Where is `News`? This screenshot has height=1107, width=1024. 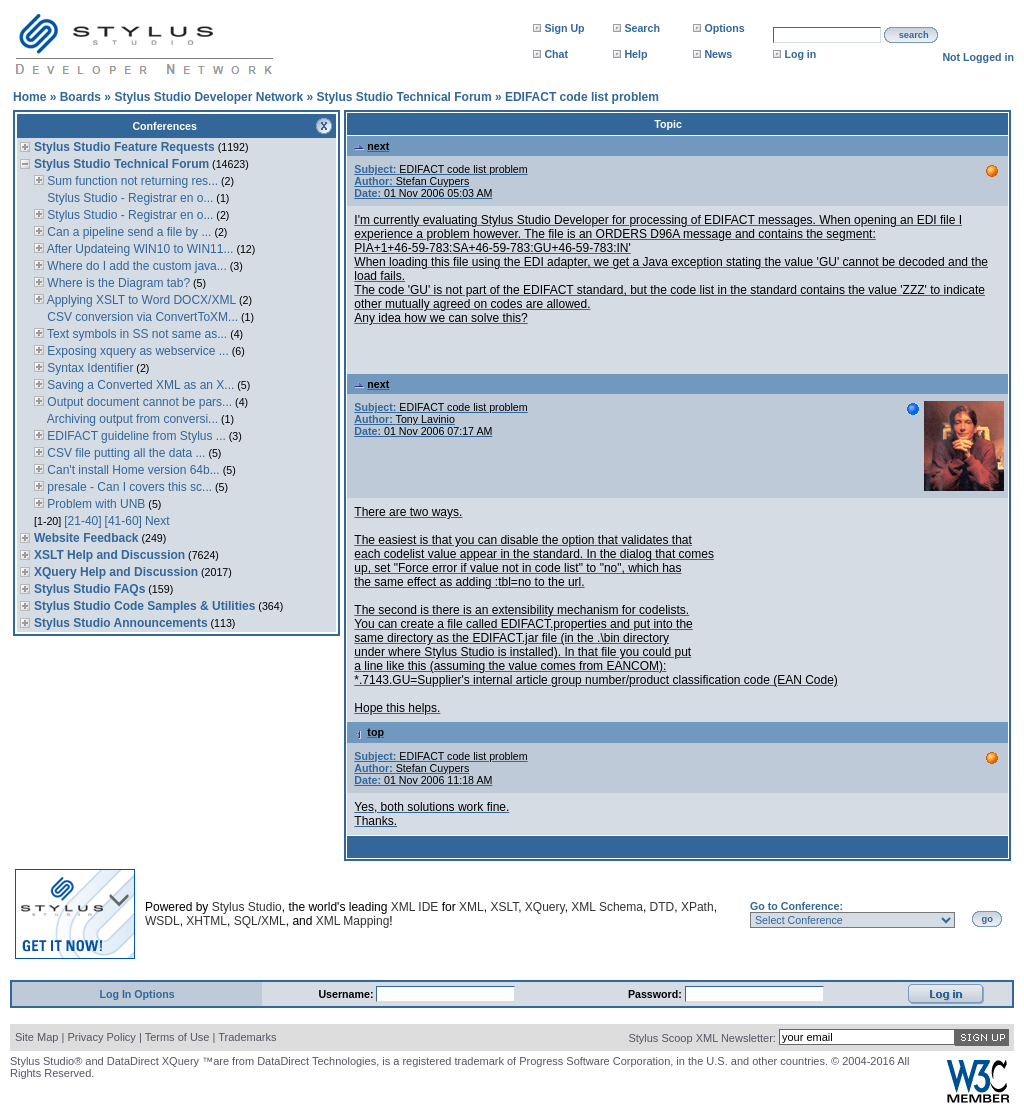 News is located at coordinates (718, 54).